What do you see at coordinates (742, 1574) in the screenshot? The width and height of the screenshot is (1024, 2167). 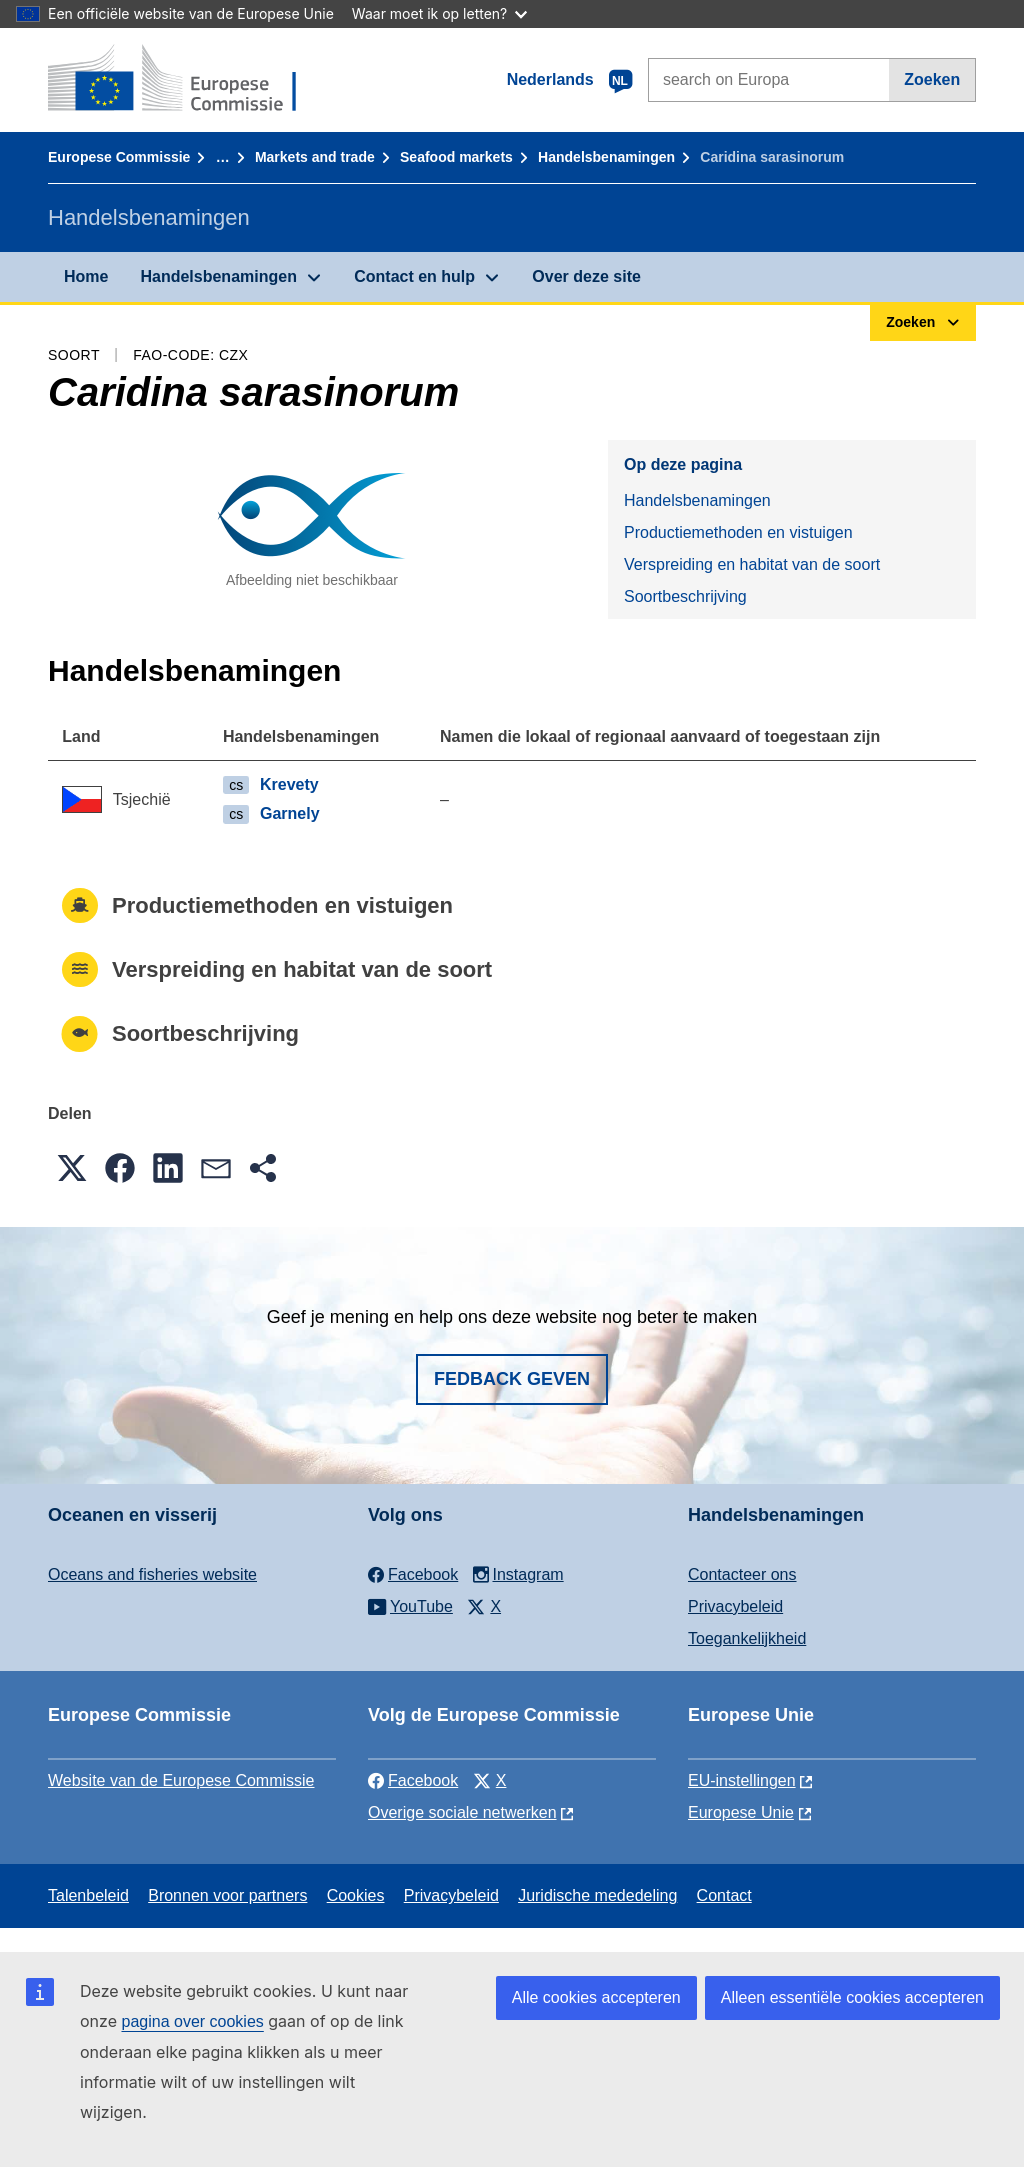 I see `Contacteer ons` at bounding box center [742, 1574].